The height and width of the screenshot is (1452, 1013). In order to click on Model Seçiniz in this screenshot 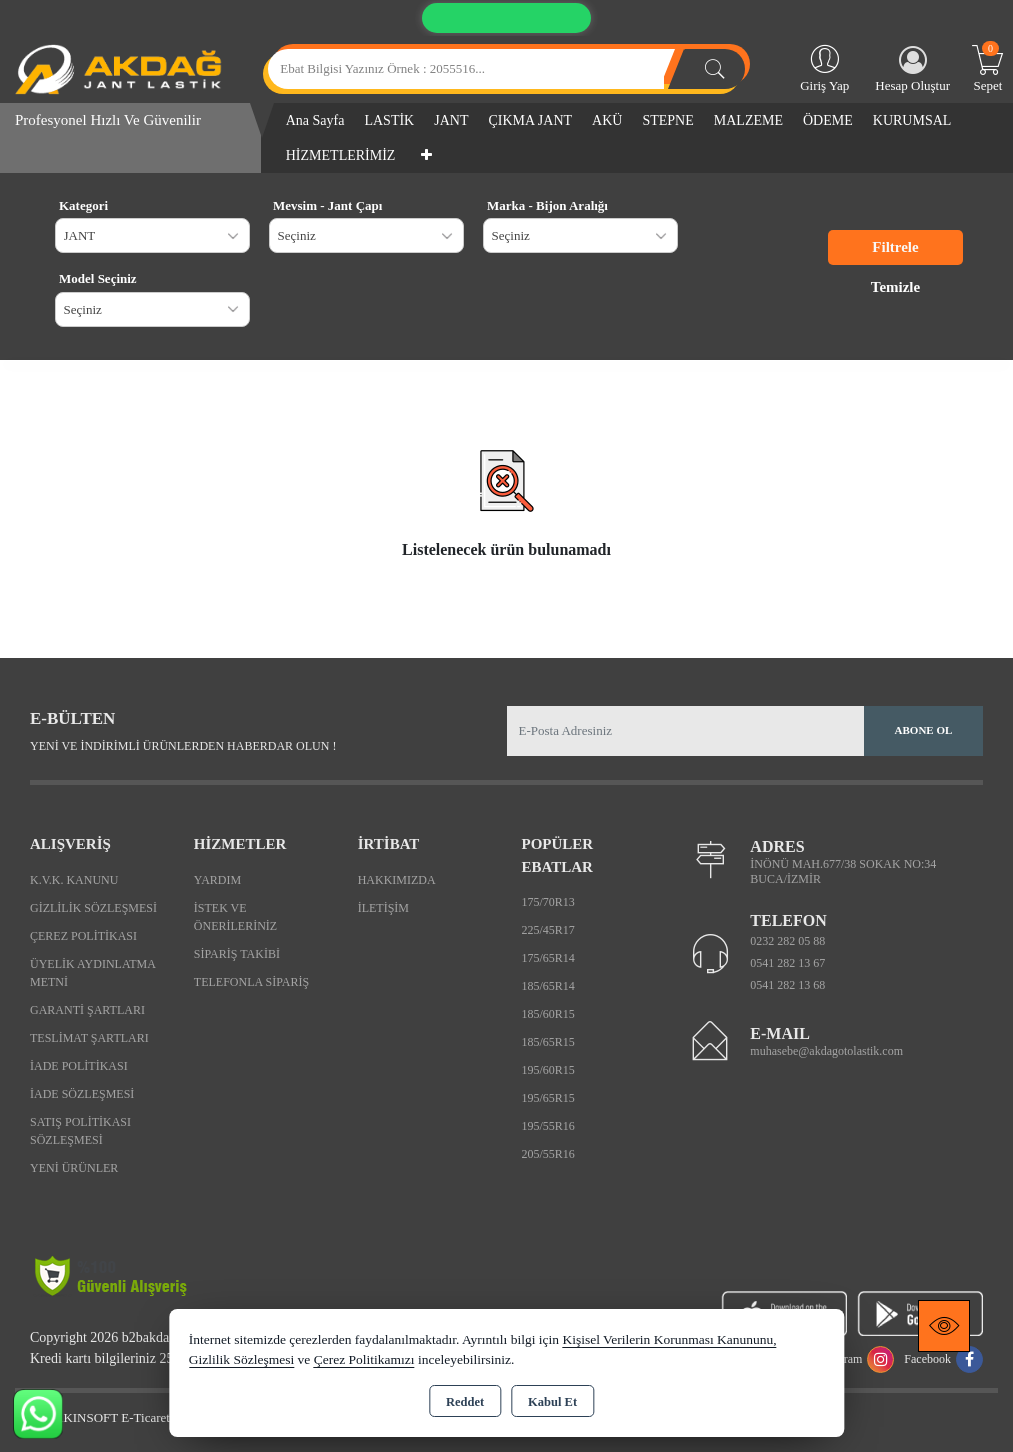, I will do `click(98, 278)`.